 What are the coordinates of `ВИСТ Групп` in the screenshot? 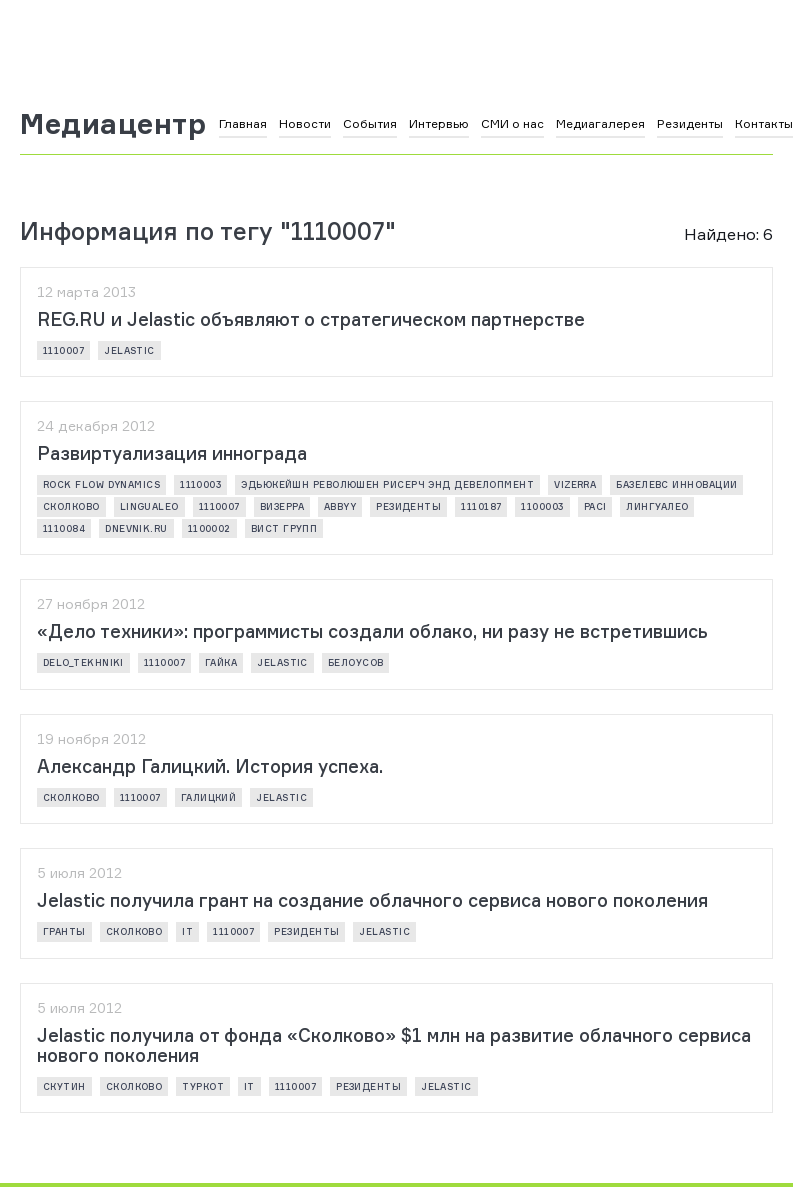 It's located at (284, 528).